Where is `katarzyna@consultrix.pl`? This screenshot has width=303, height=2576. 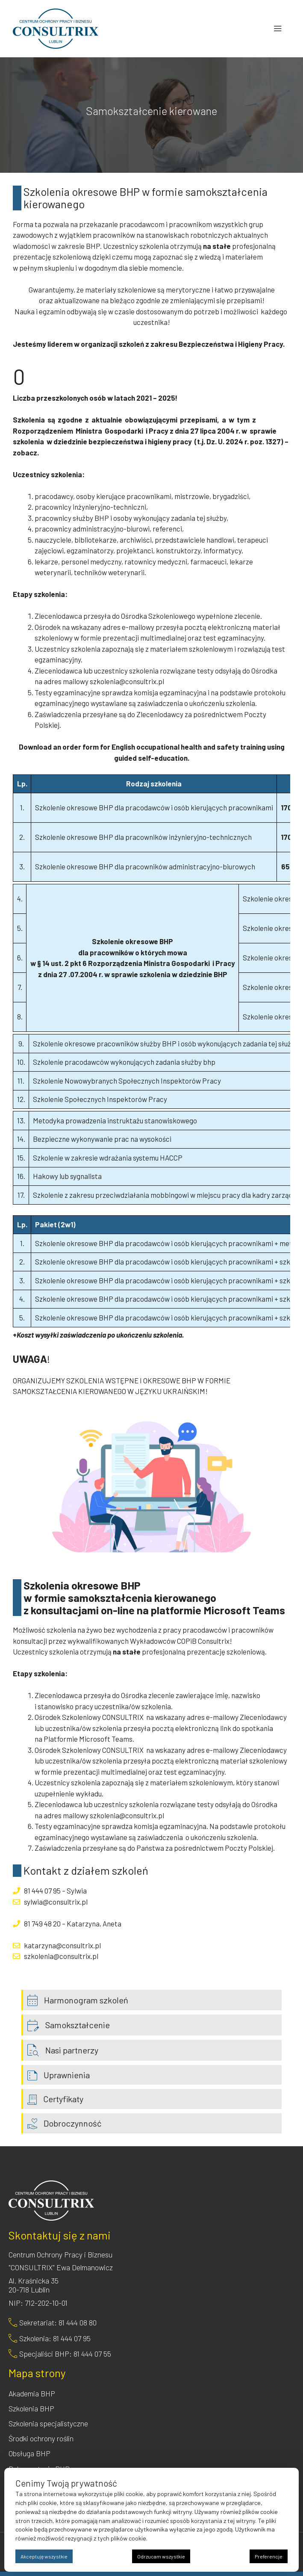 katarzyna@consultrix.pl is located at coordinates (62, 1945).